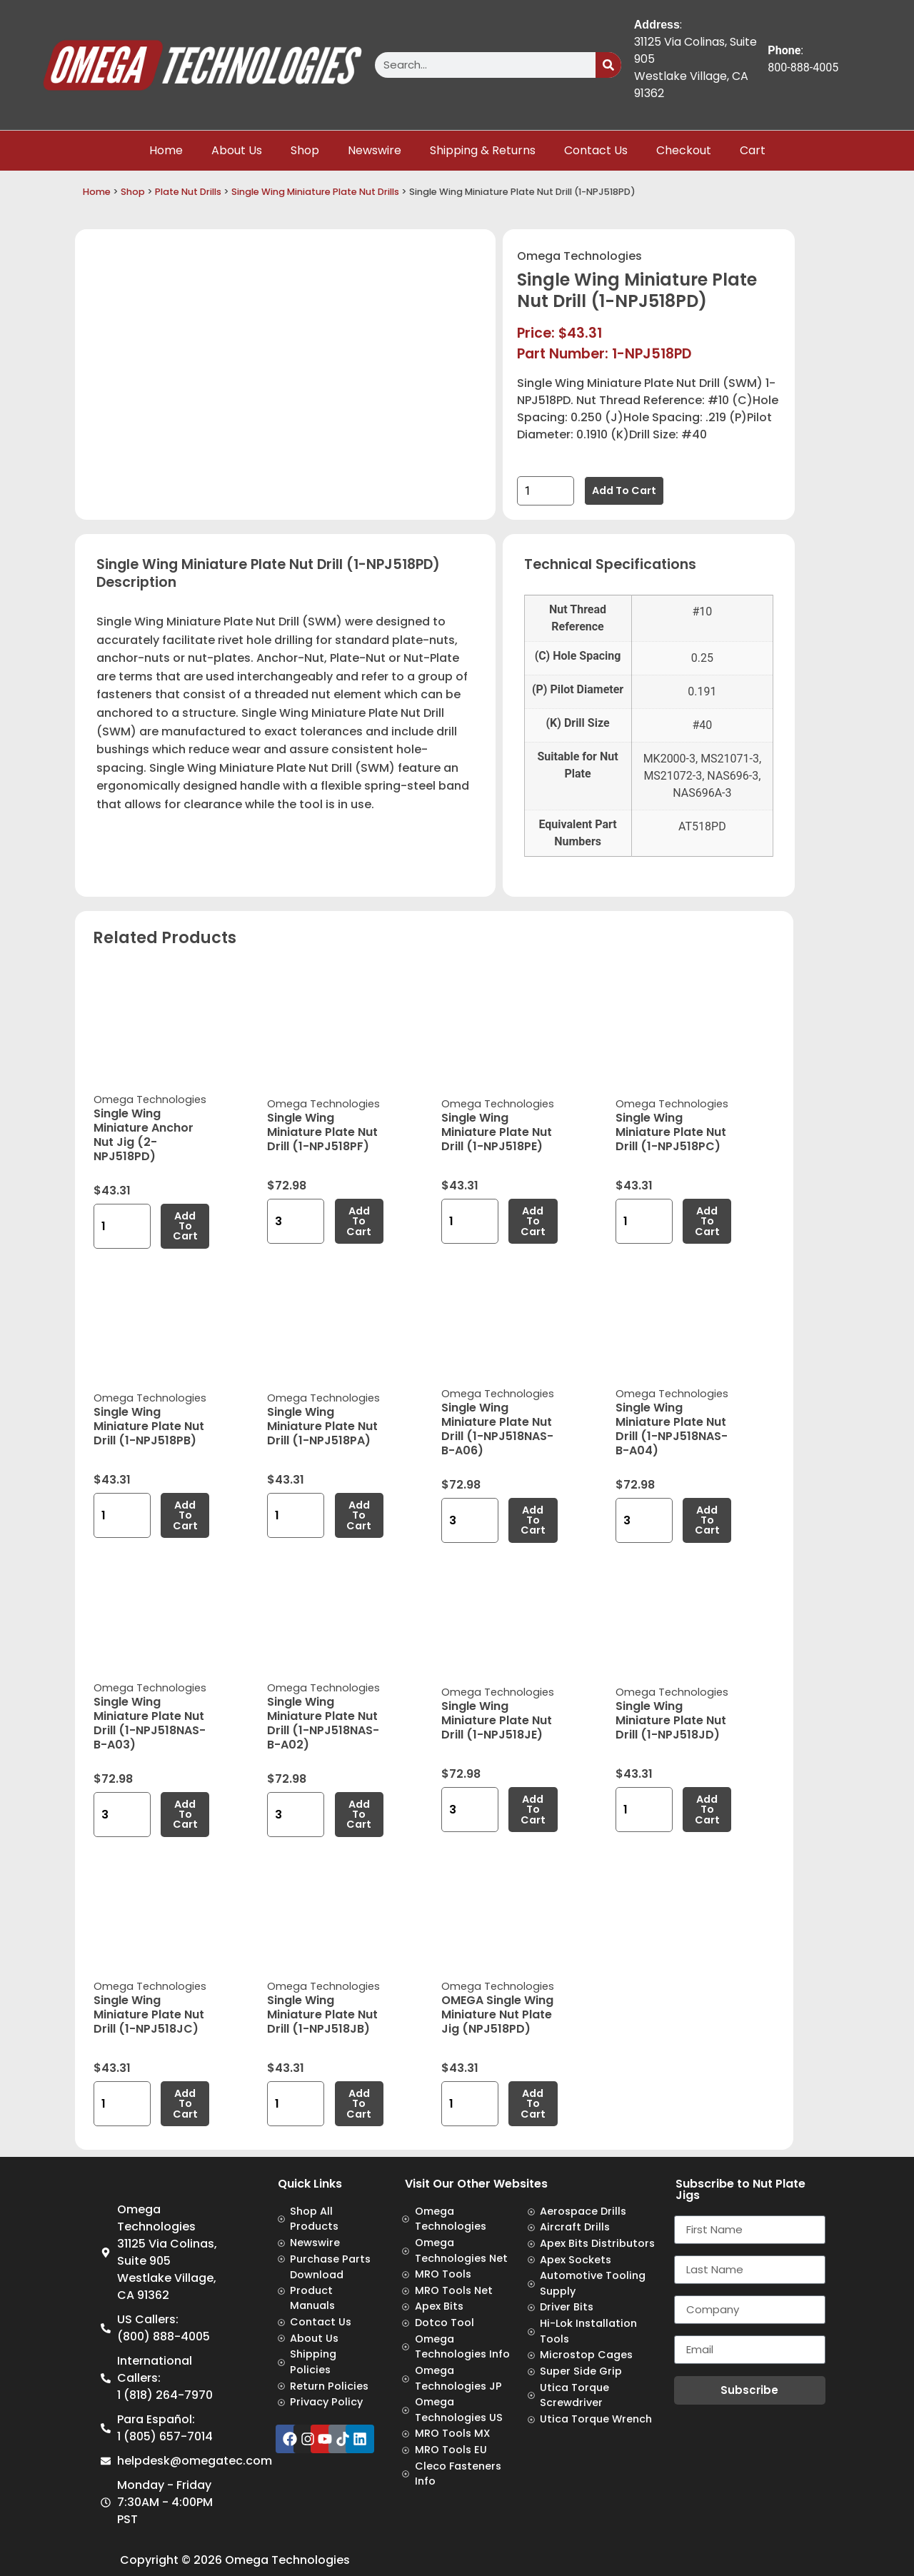 This screenshot has height=2576, width=914. I want to click on About Us, so click(236, 150).